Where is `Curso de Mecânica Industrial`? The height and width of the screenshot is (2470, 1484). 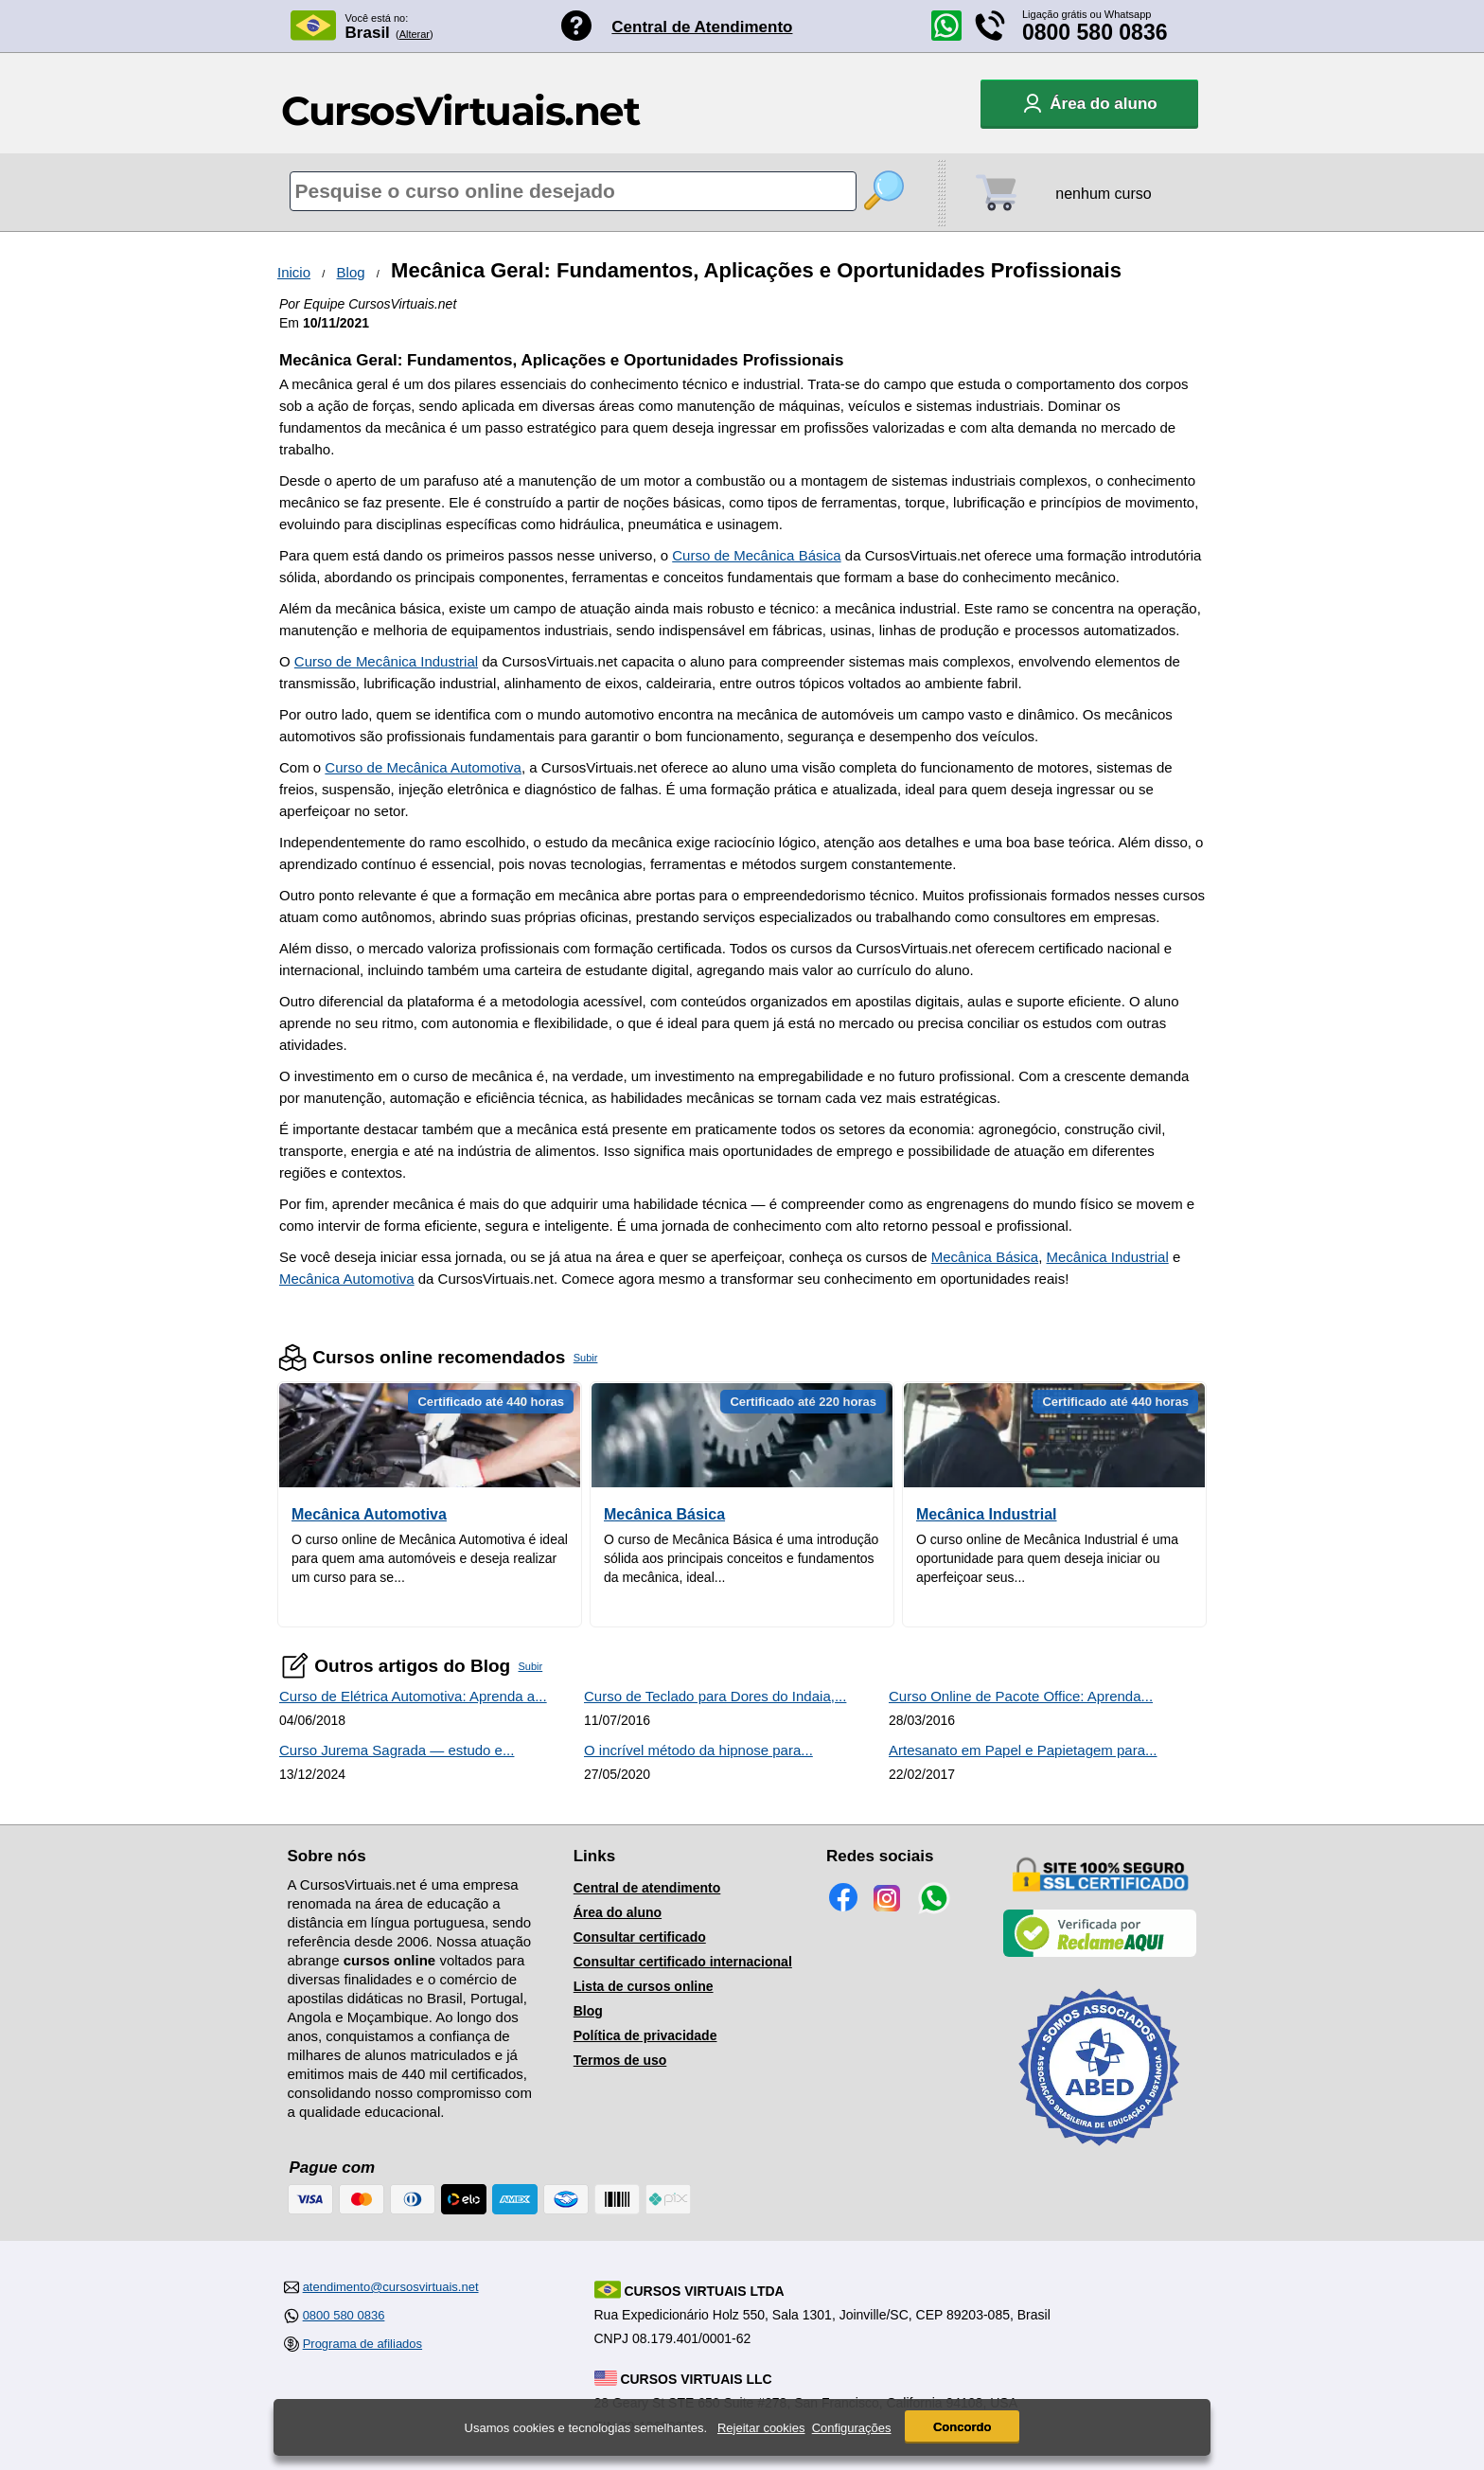
Curso de Mecânica Industrial is located at coordinates (386, 661).